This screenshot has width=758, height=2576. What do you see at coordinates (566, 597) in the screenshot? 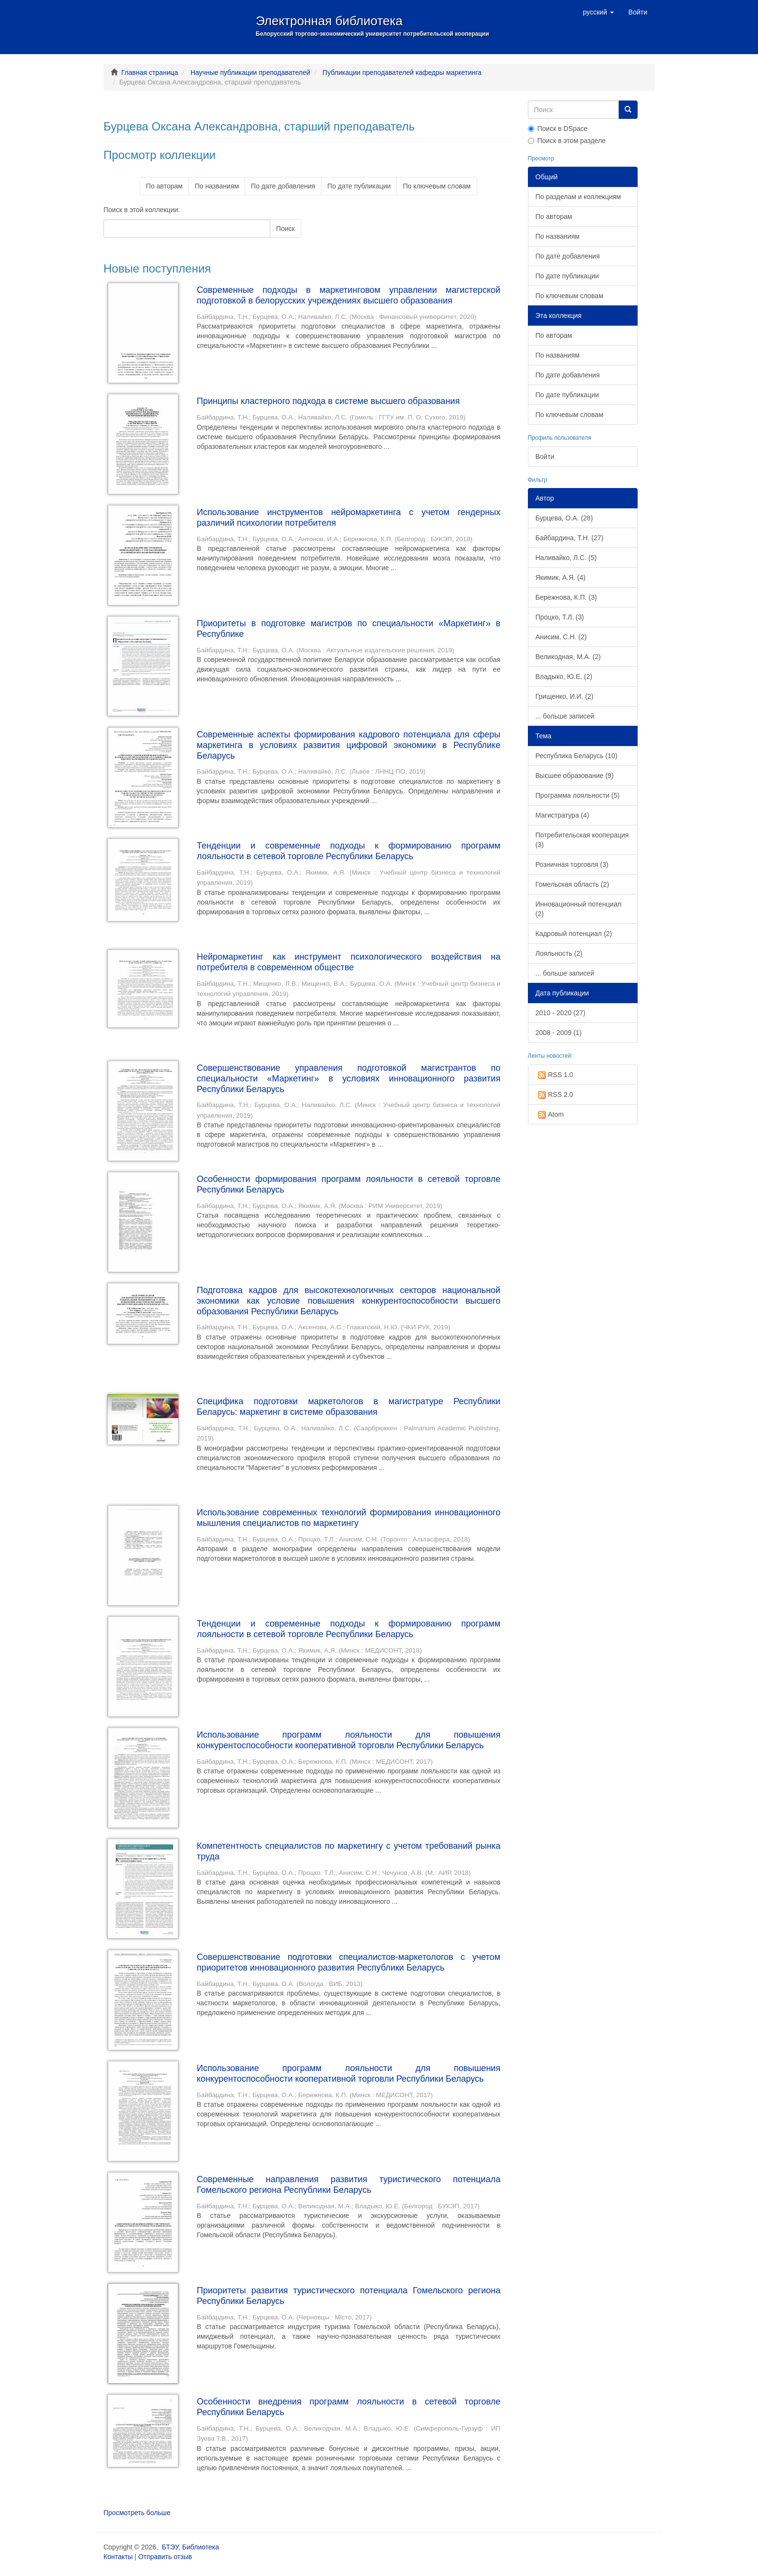
I see `Бережнова, К.П. (3)` at bounding box center [566, 597].